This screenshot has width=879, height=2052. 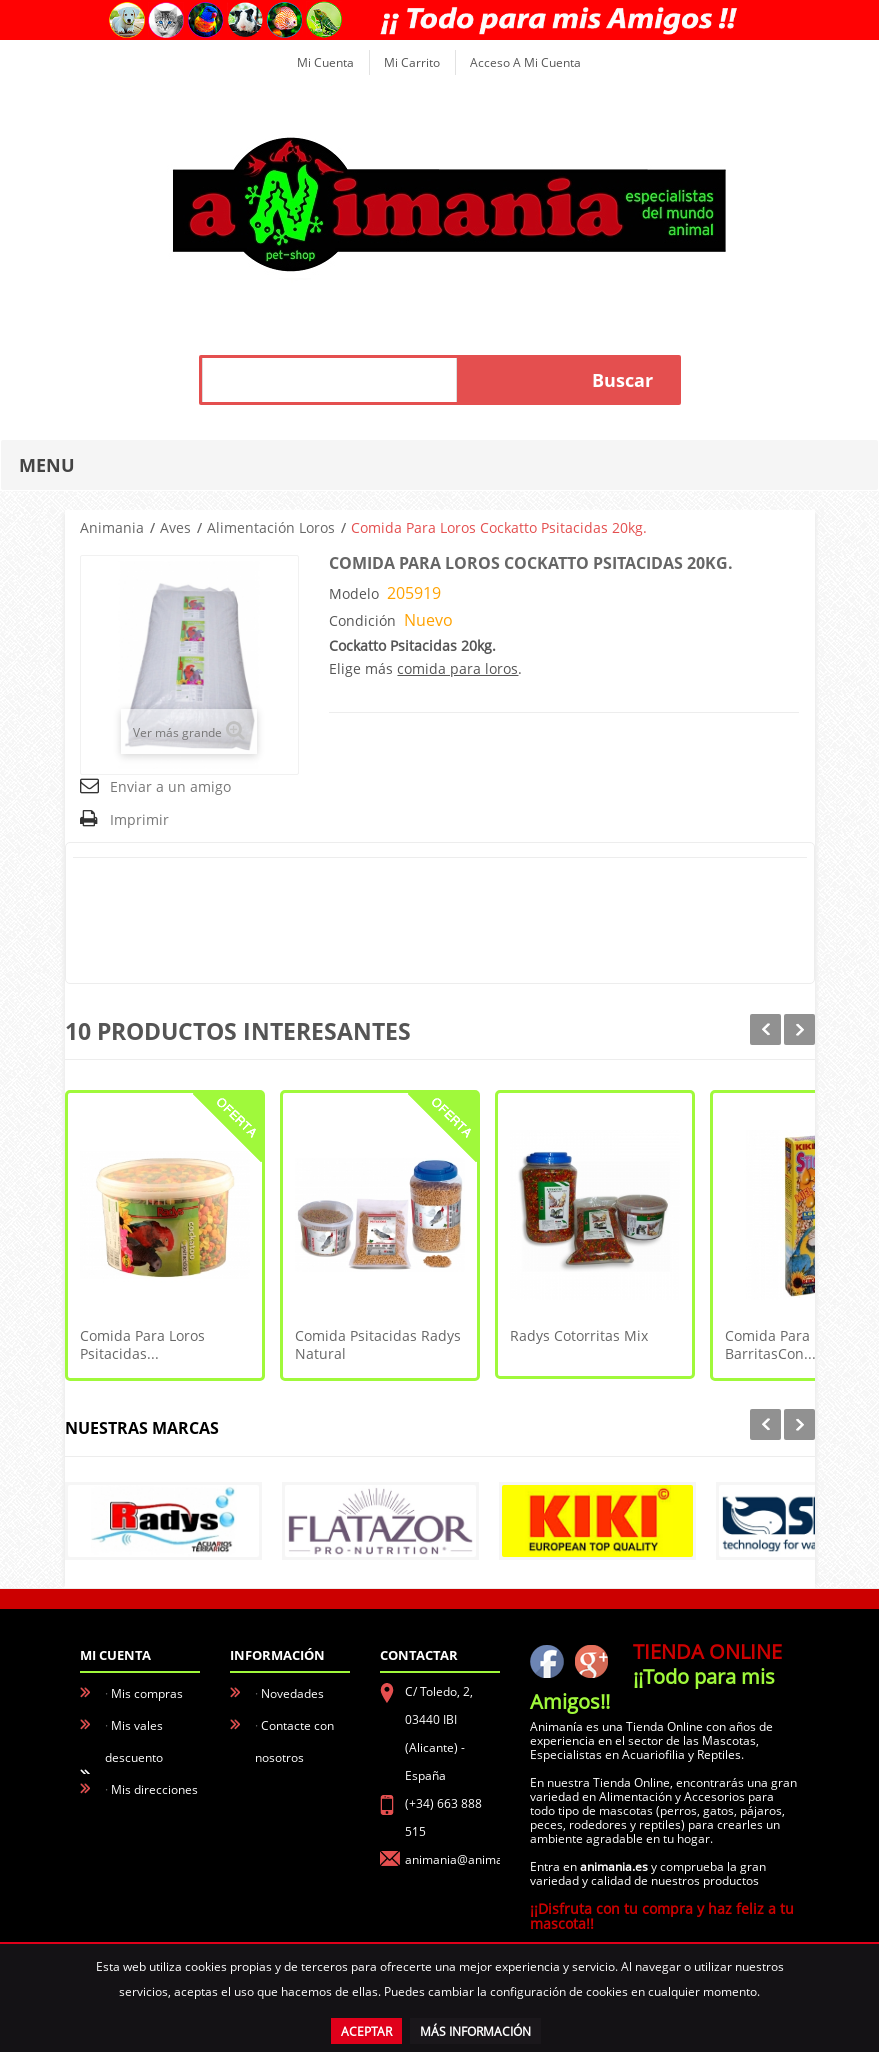 What do you see at coordinates (378, 1344) in the screenshot?
I see `Comida Psitacidas Radys Natural` at bounding box center [378, 1344].